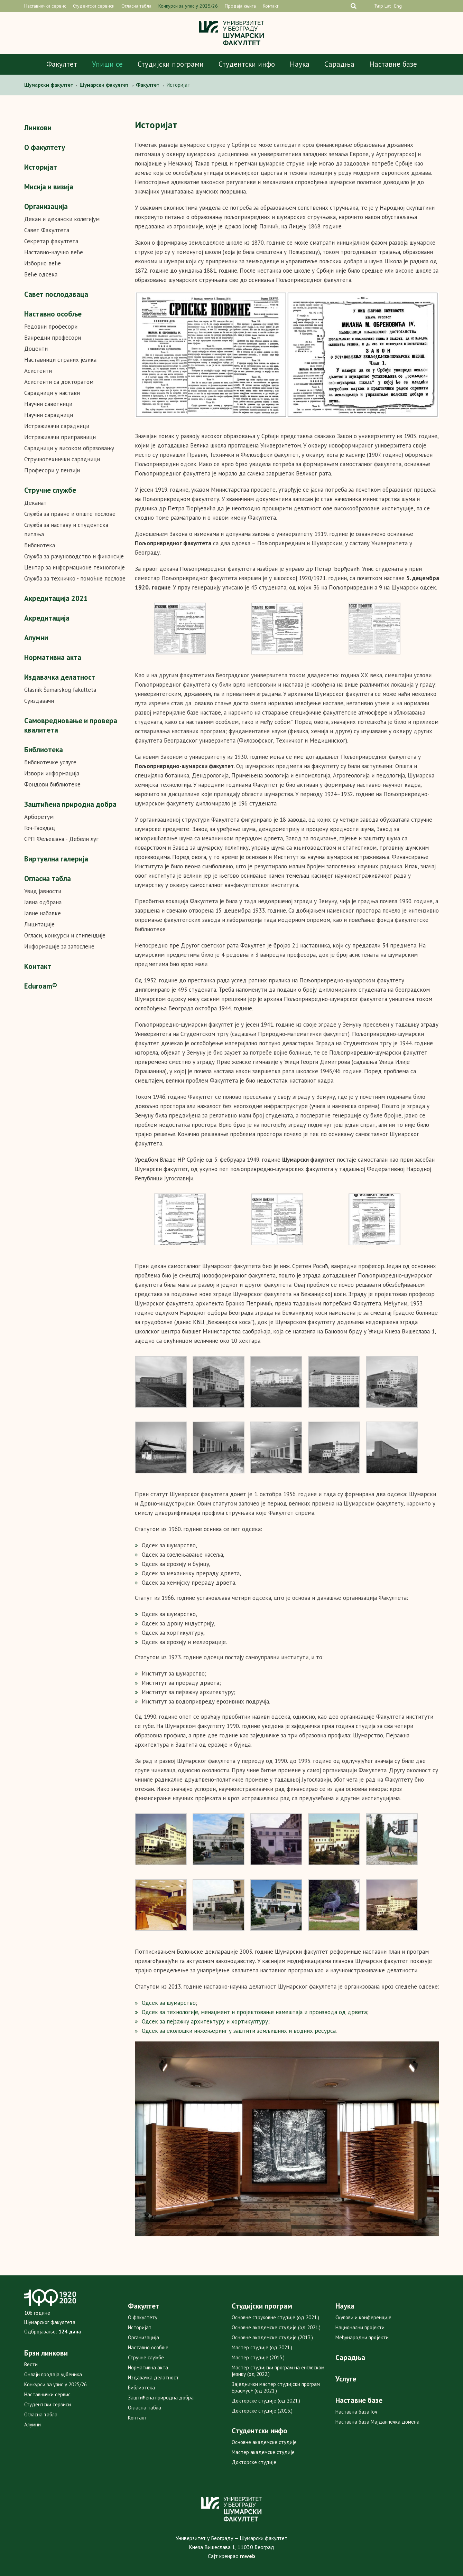 This screenshot has height=2576, width=463. What do you see at coordinates (39, 817) in the screenshot?
I see `Арборетум` at bounding box center [39, 817].